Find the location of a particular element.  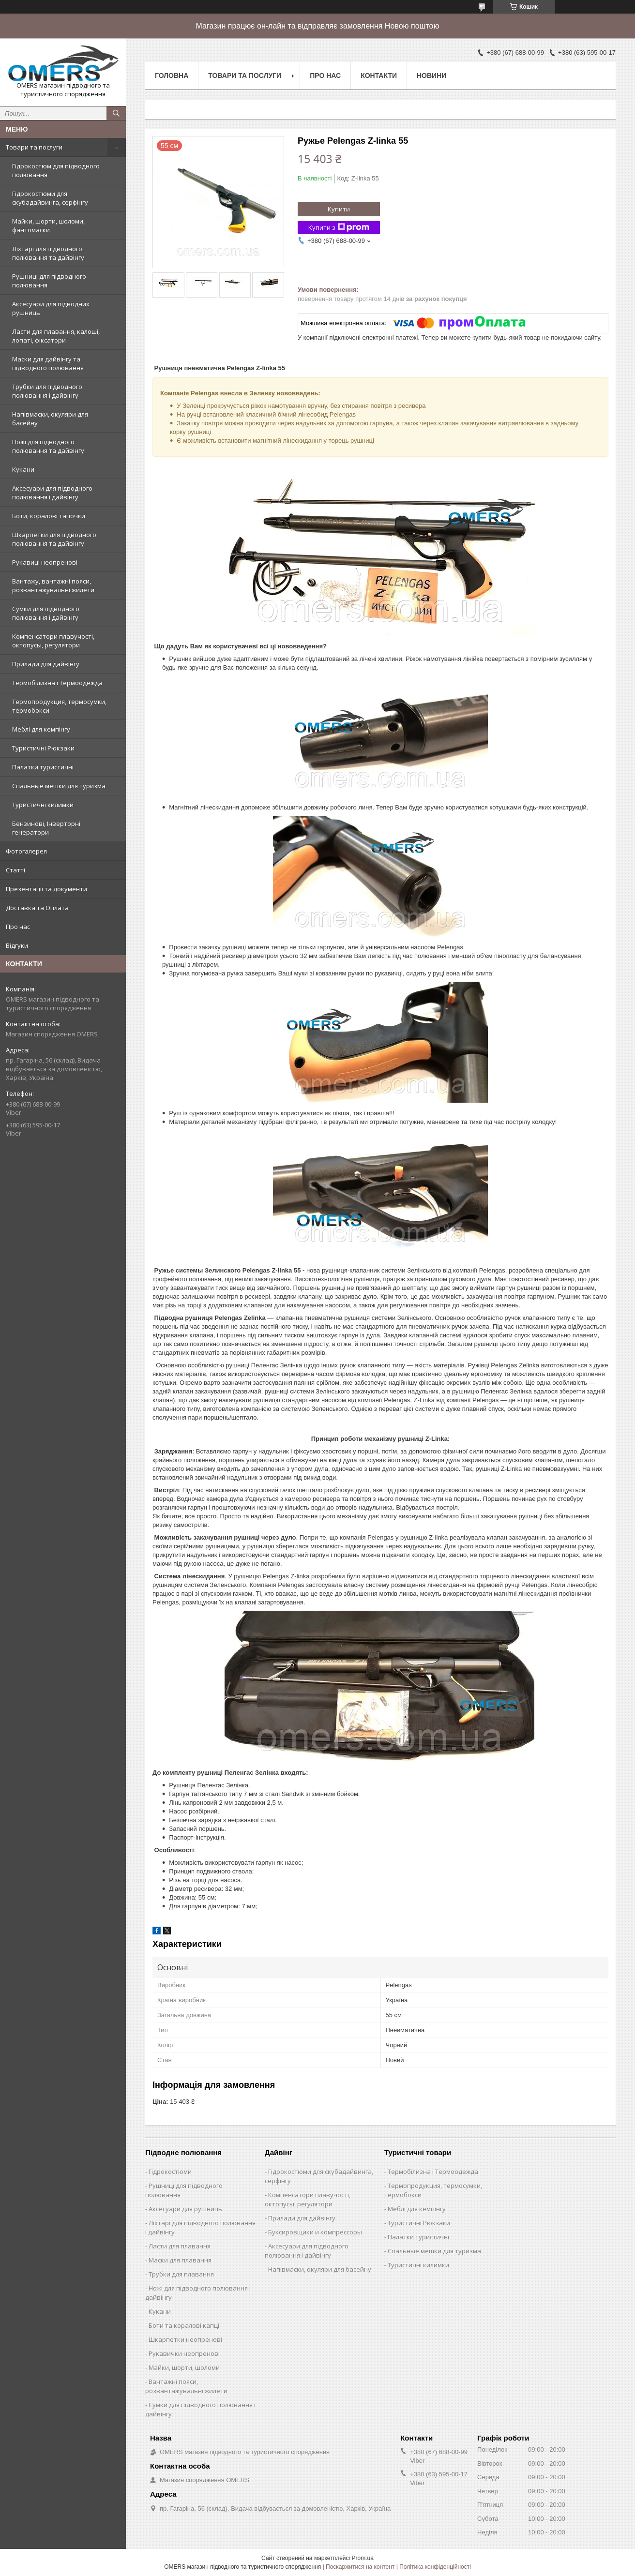

Контакти is located at coordinates (379, 75).